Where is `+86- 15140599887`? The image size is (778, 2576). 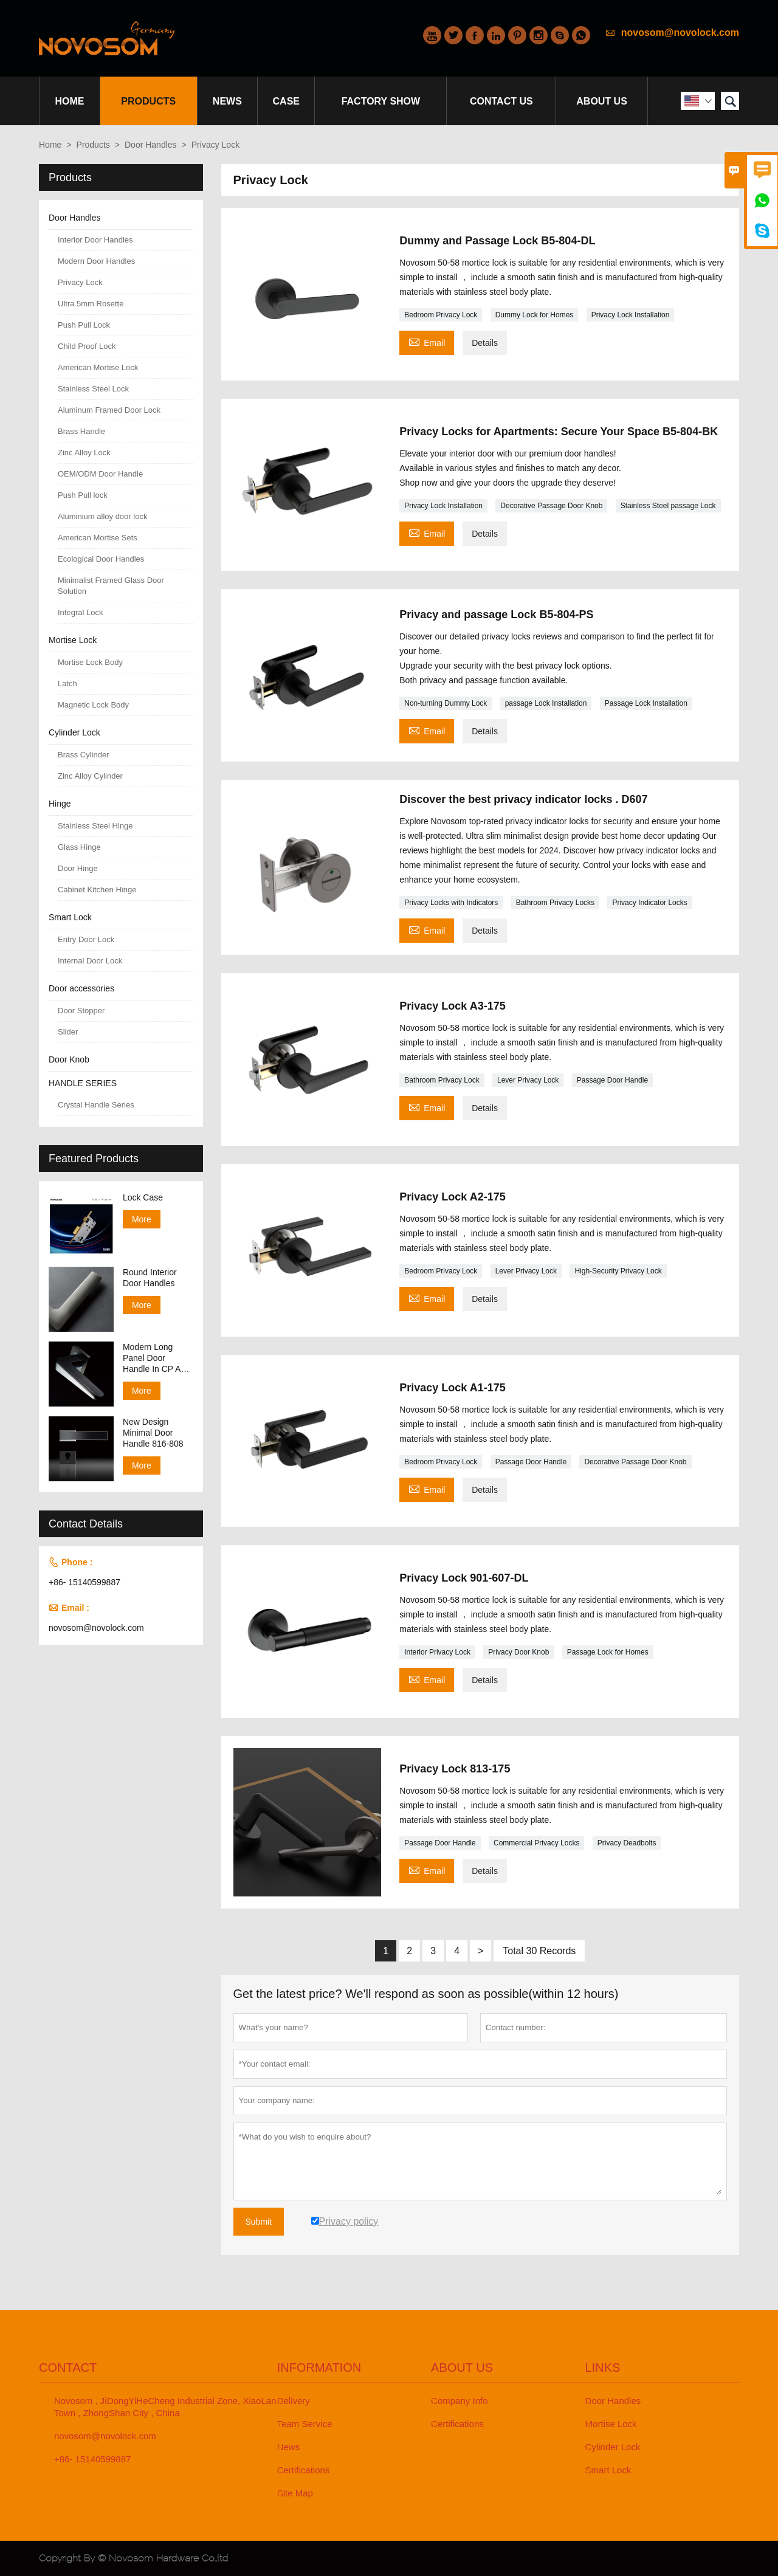 +86- 15140599887 is located at coordinates (84, 1582).